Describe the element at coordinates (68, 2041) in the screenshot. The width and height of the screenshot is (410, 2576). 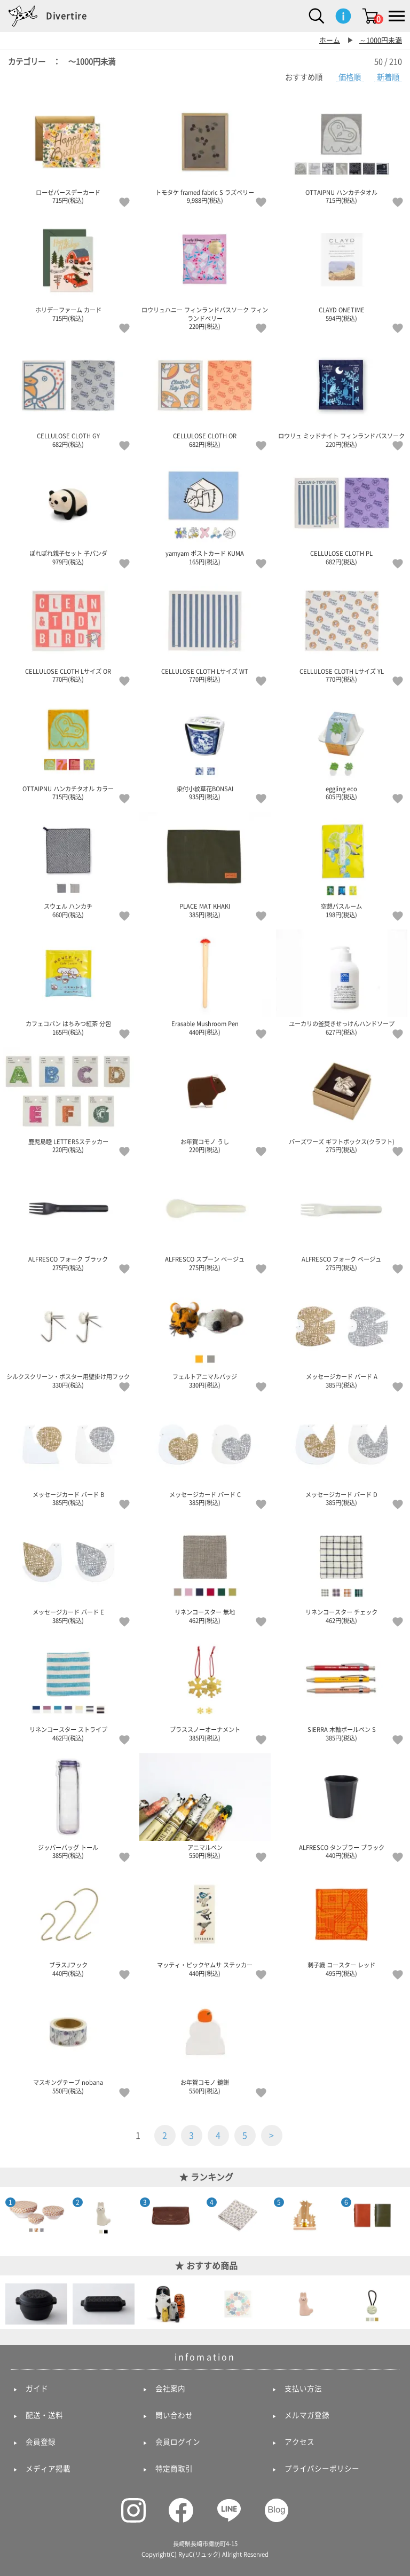
I see `マスキングテープ nobana 550円(税込)` at that location.